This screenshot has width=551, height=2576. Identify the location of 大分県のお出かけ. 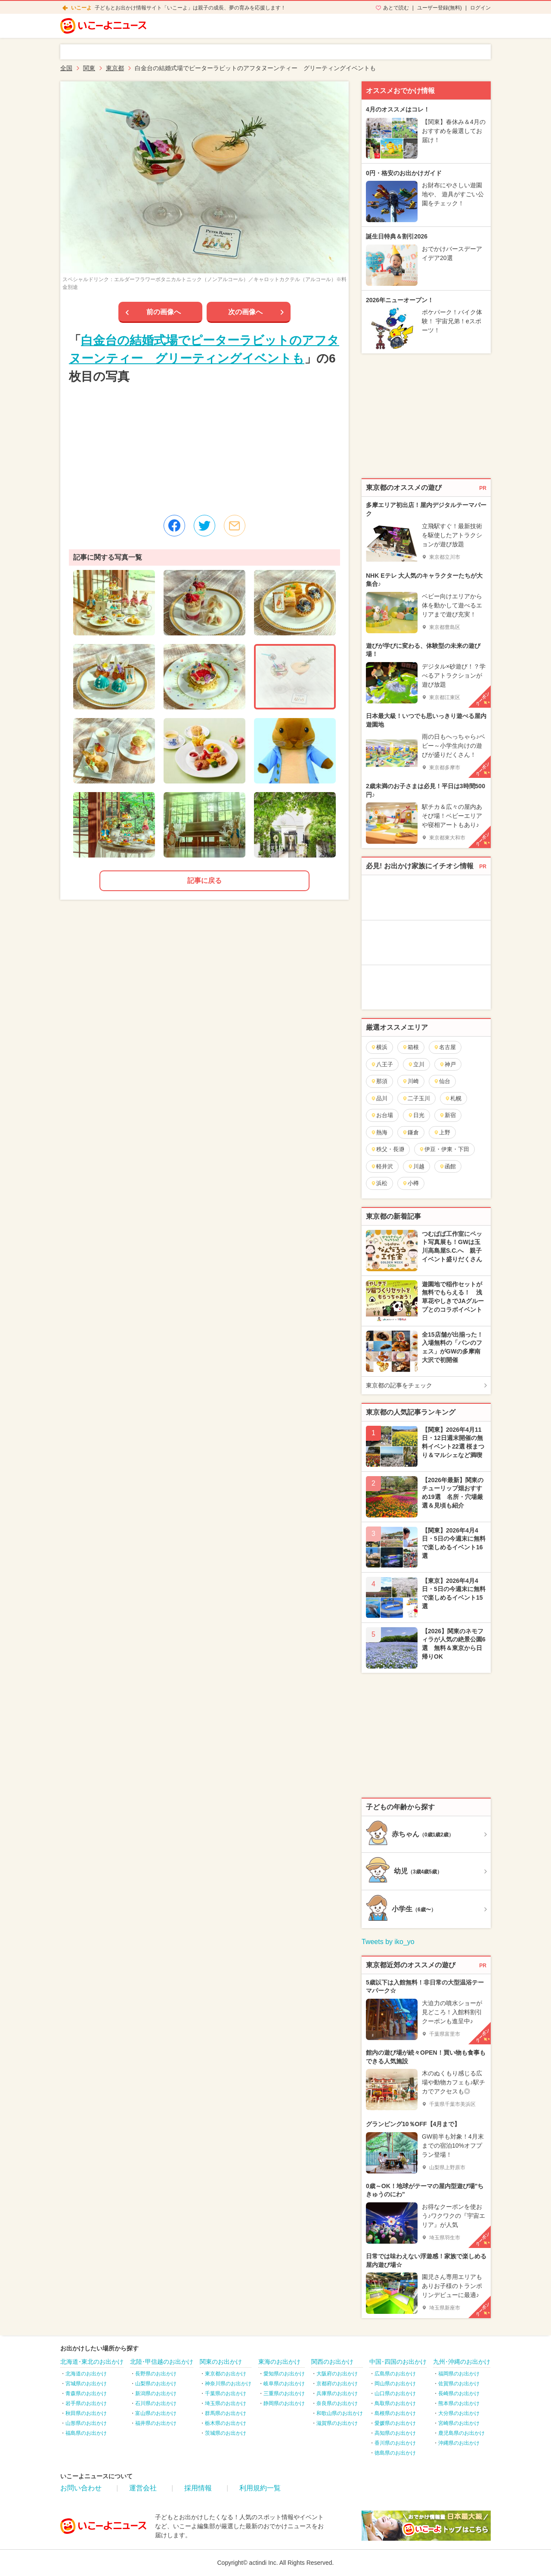
(459, 2413).